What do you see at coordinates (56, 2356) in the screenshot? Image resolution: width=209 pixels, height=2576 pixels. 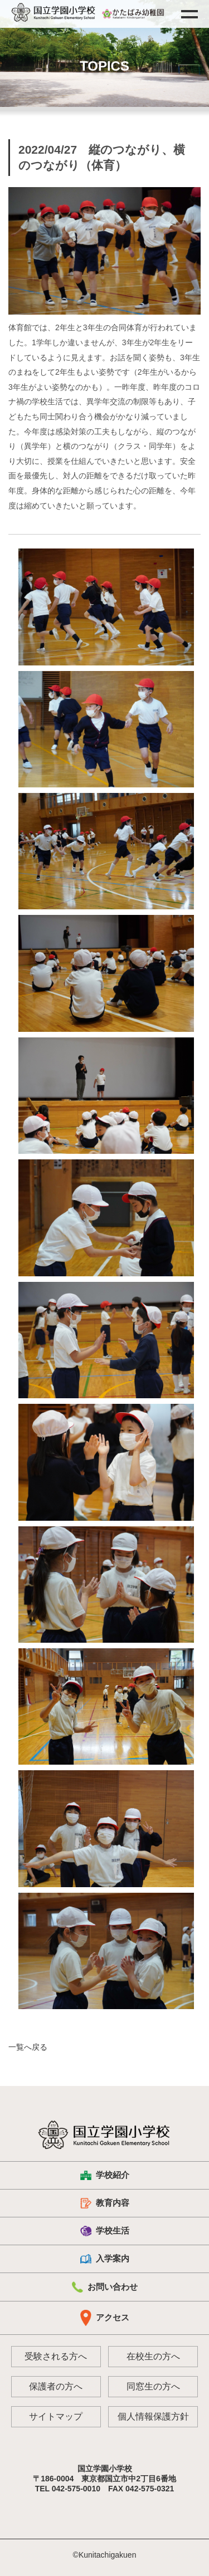 I see `受験される方へ` at bounding box center [56, 2356].